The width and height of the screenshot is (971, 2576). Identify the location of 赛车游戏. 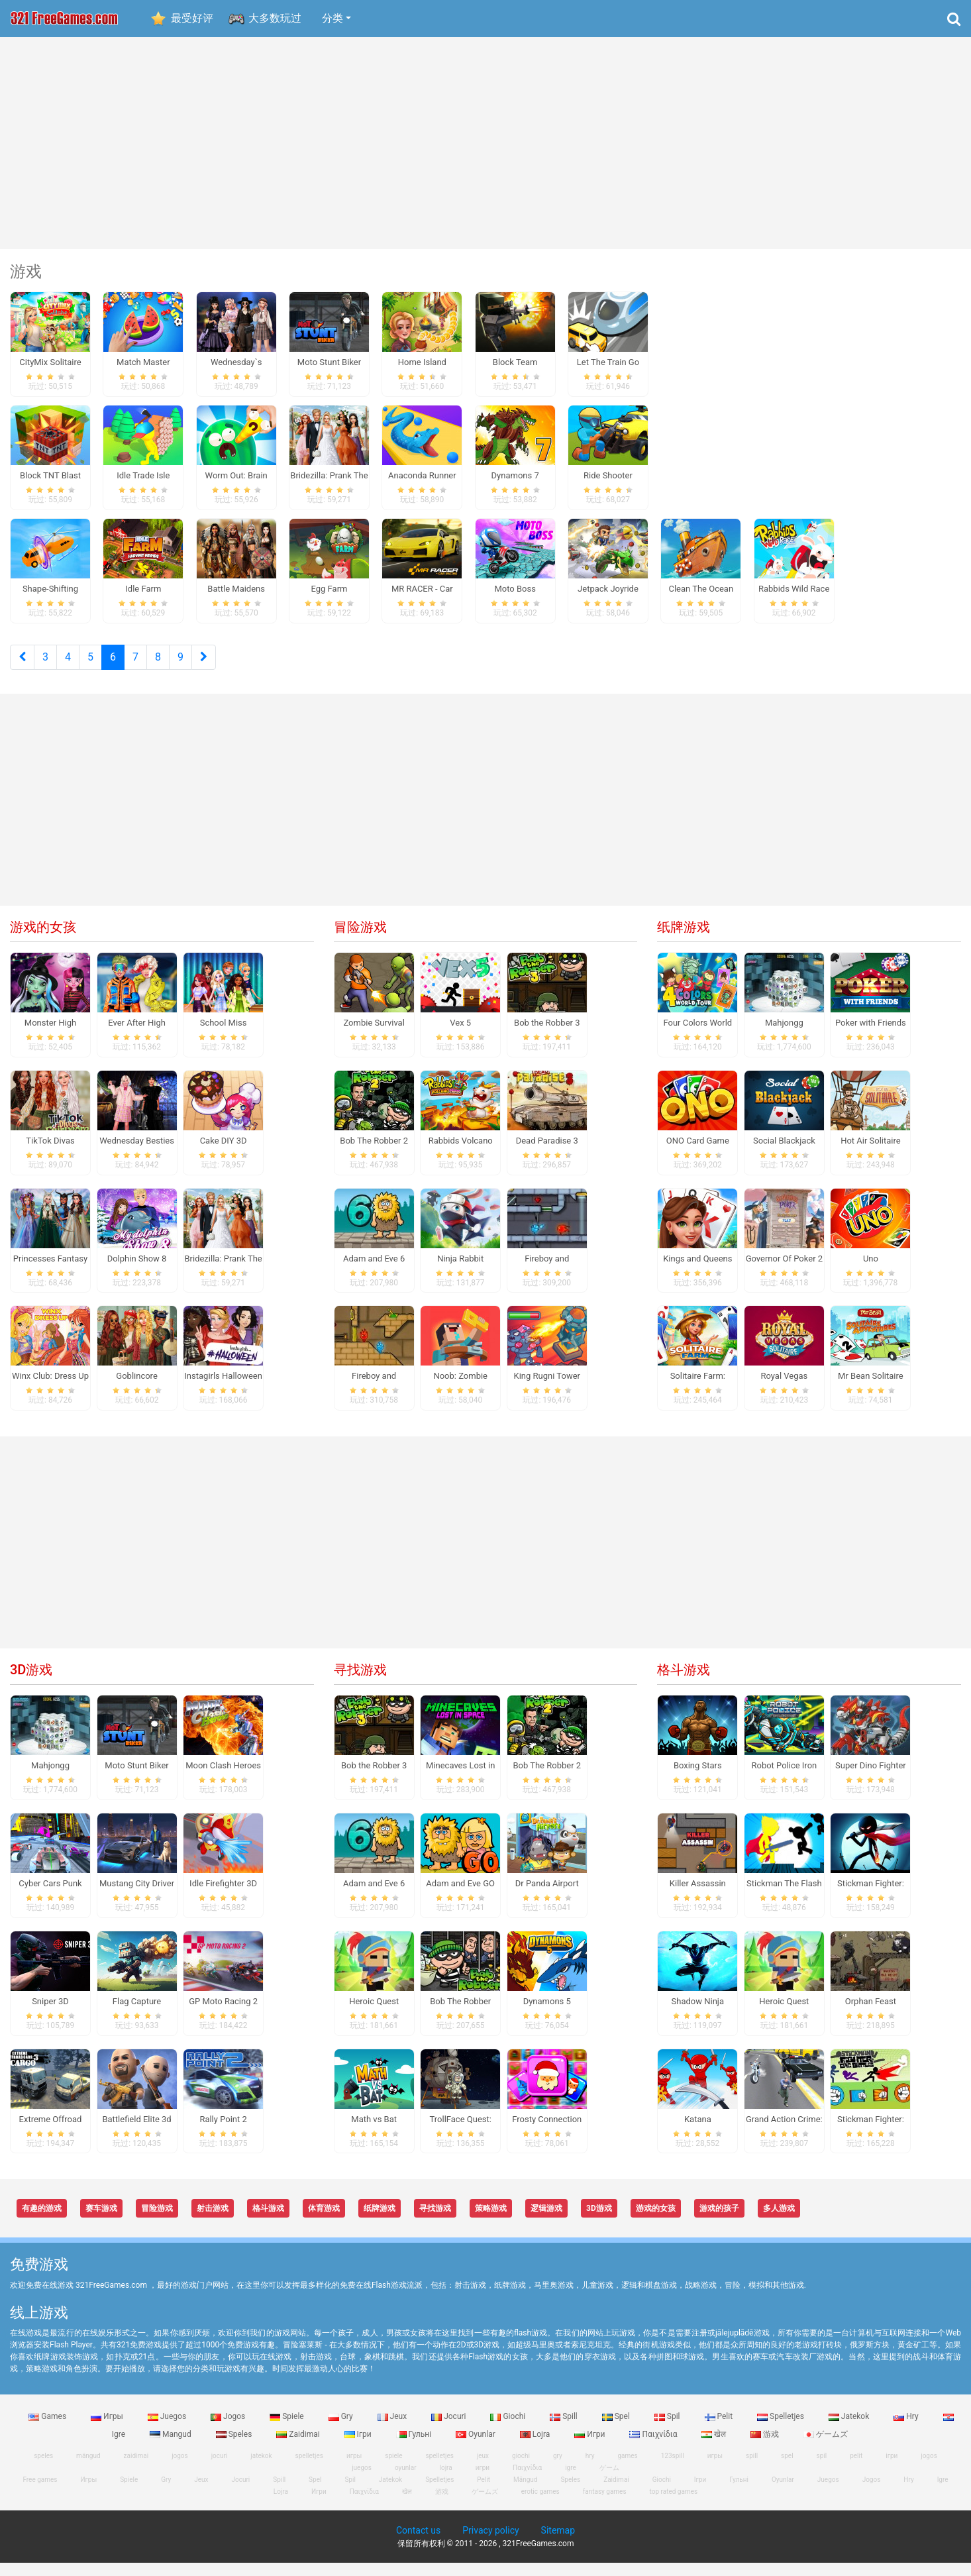
(101, 2222).